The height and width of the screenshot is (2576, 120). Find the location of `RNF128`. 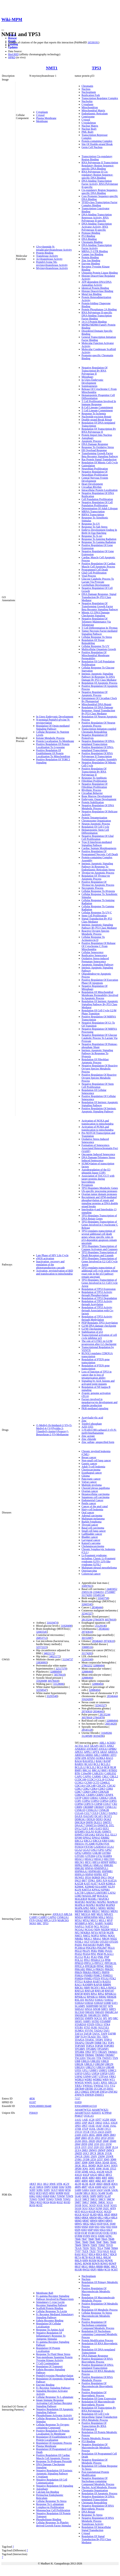

RNF128 is located at coordinates (89, 1990).